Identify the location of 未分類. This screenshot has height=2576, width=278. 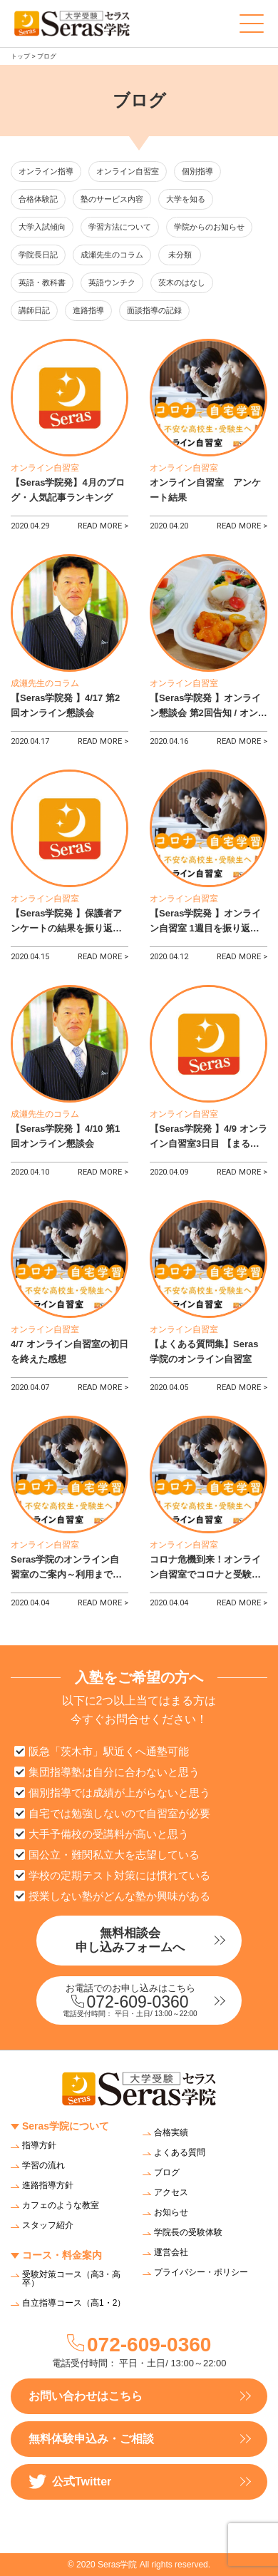
(180, 254).